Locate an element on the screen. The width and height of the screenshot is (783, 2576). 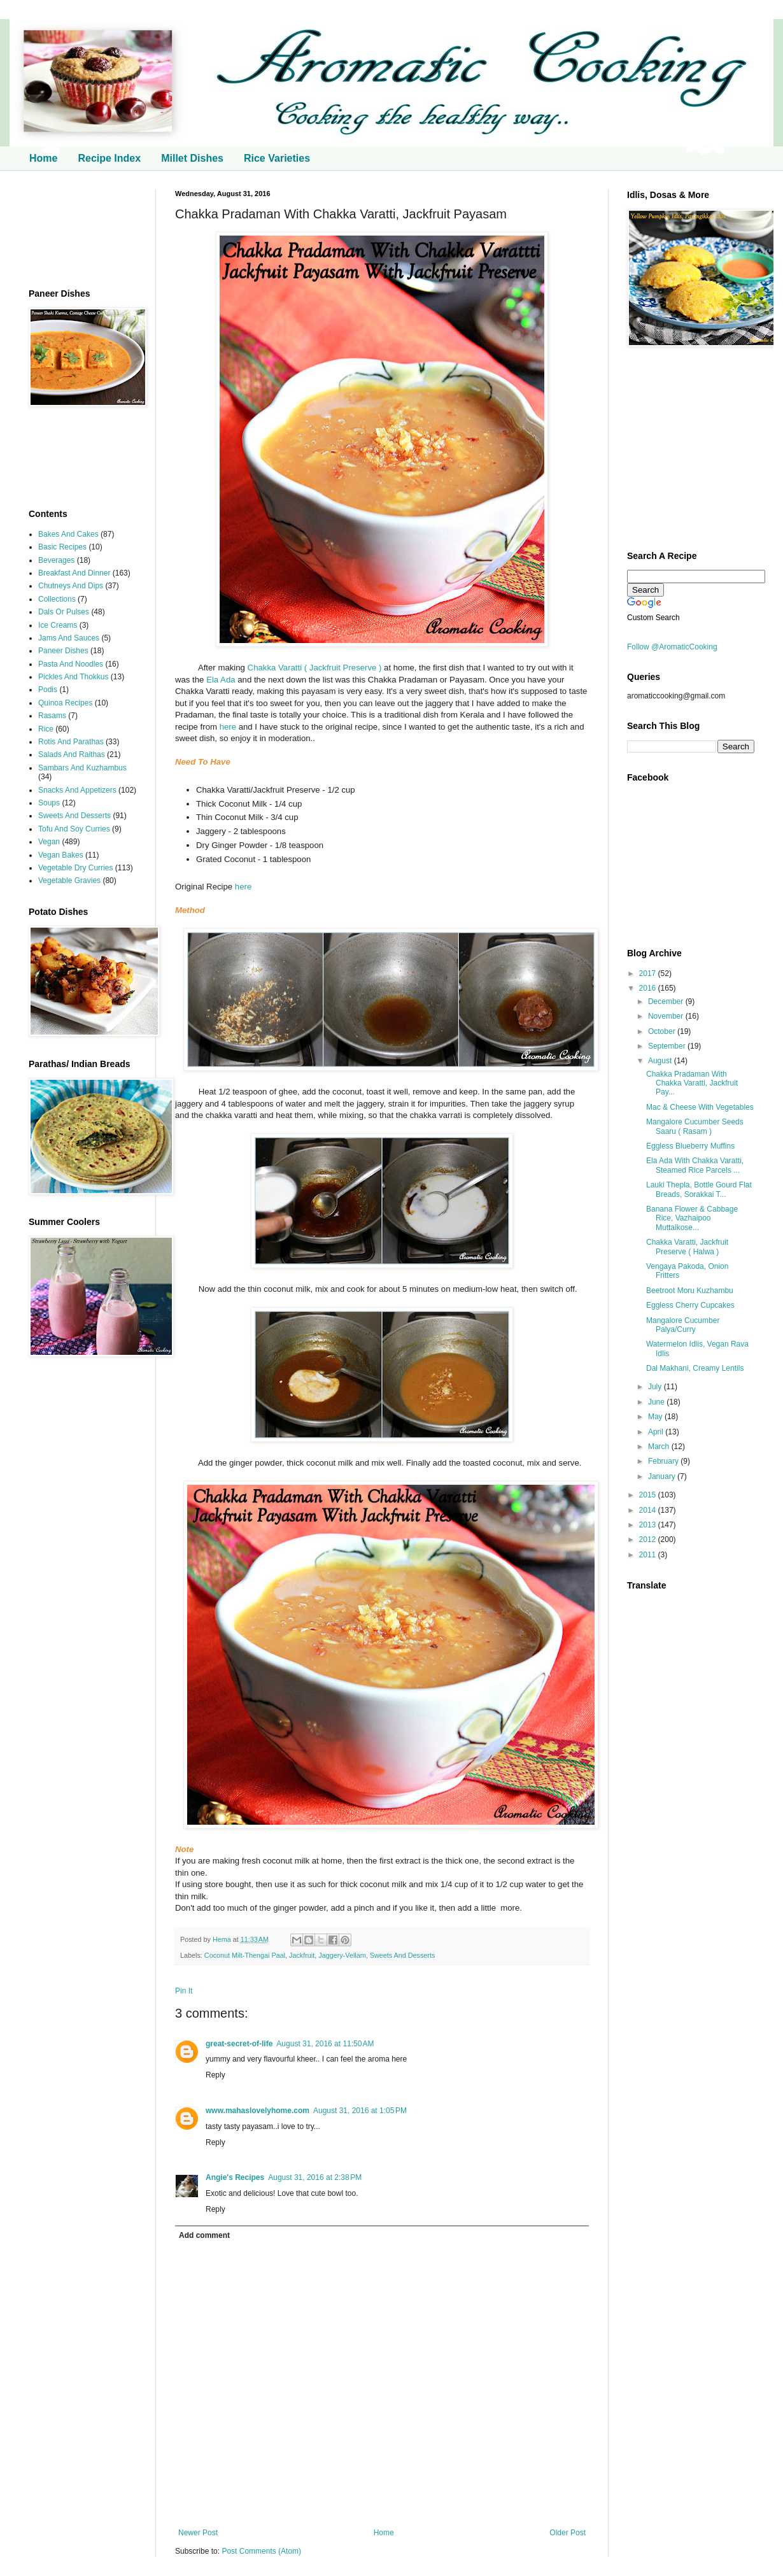
Reply is located at coordinates (215, 2074).